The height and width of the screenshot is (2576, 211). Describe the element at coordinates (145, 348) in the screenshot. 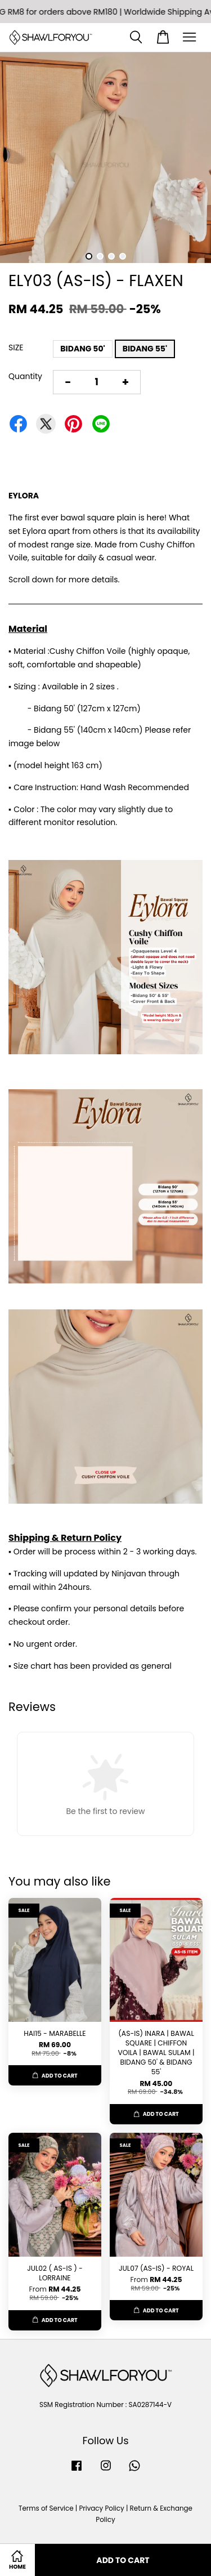

I see `BIDANG 55'` at that location.